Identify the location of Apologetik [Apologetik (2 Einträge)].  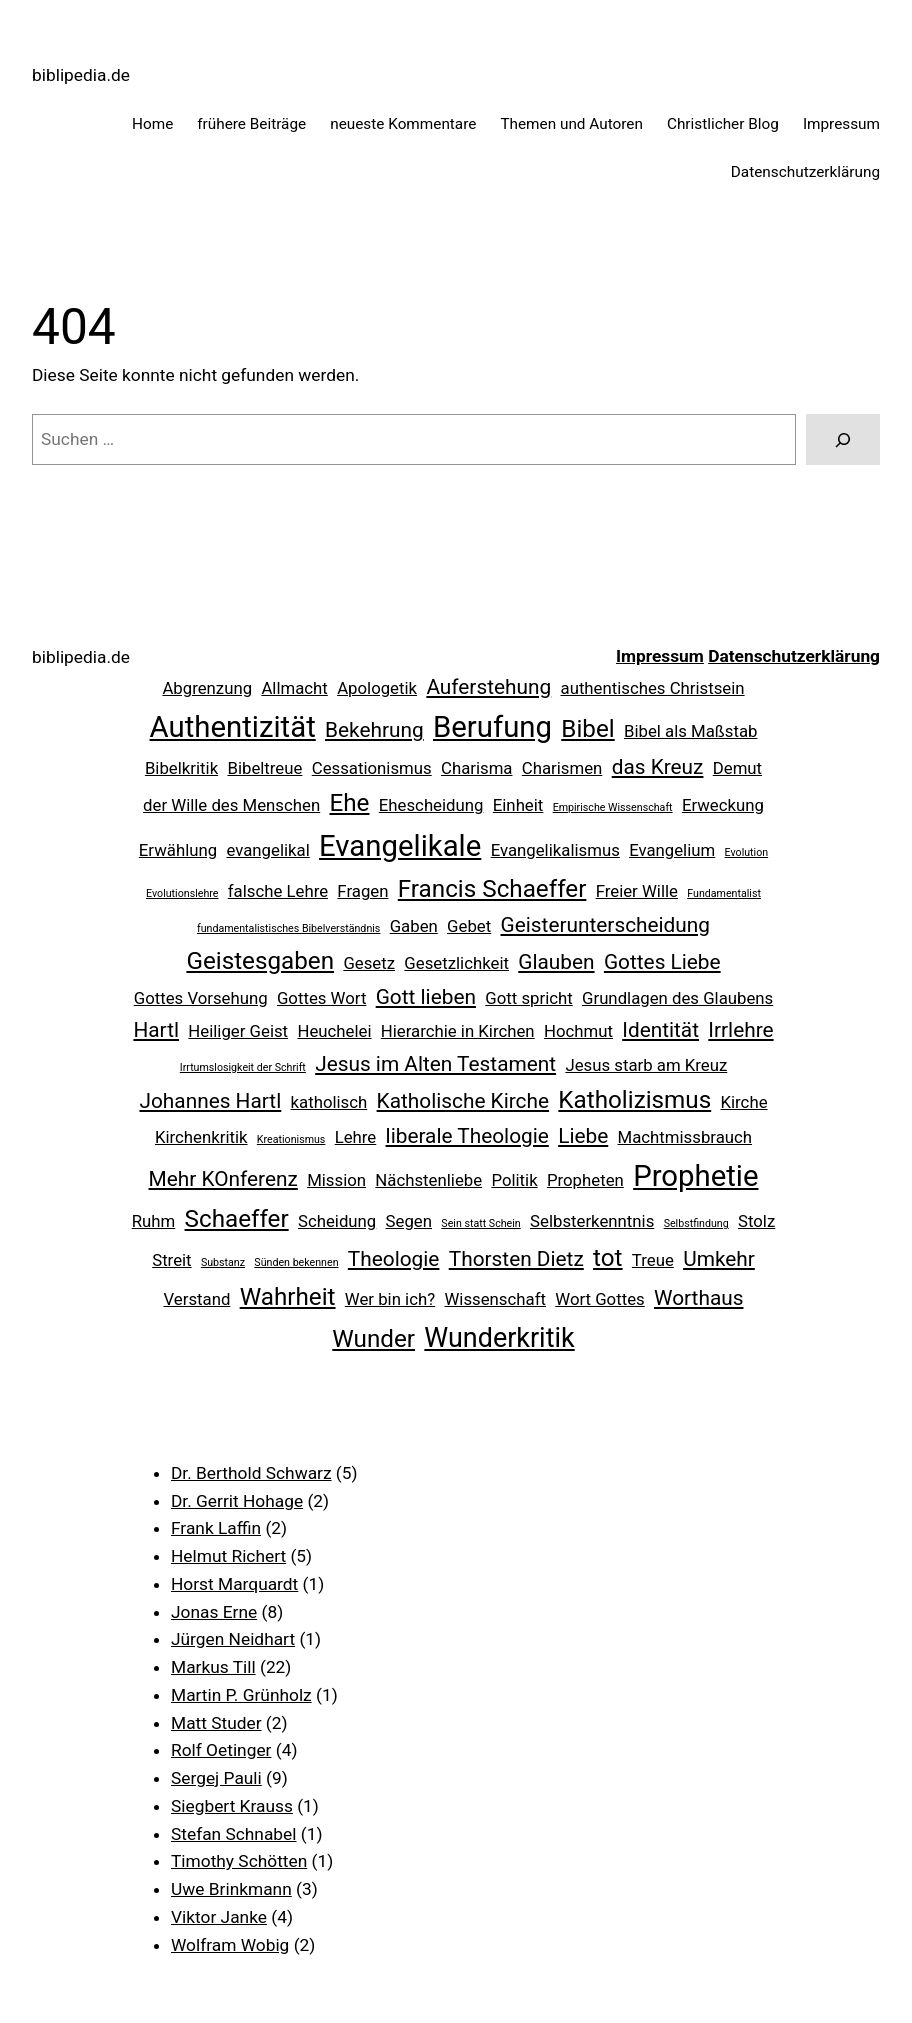
(377, 688).